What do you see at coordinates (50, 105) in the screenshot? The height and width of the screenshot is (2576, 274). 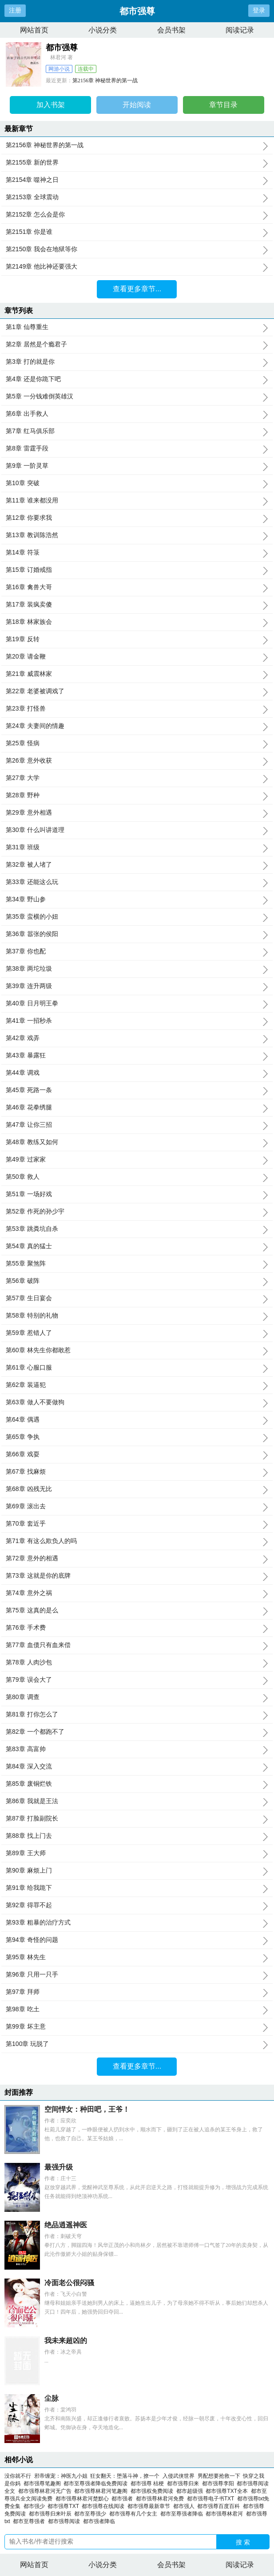 I see `加入书架` at bounding box center [50, 105].